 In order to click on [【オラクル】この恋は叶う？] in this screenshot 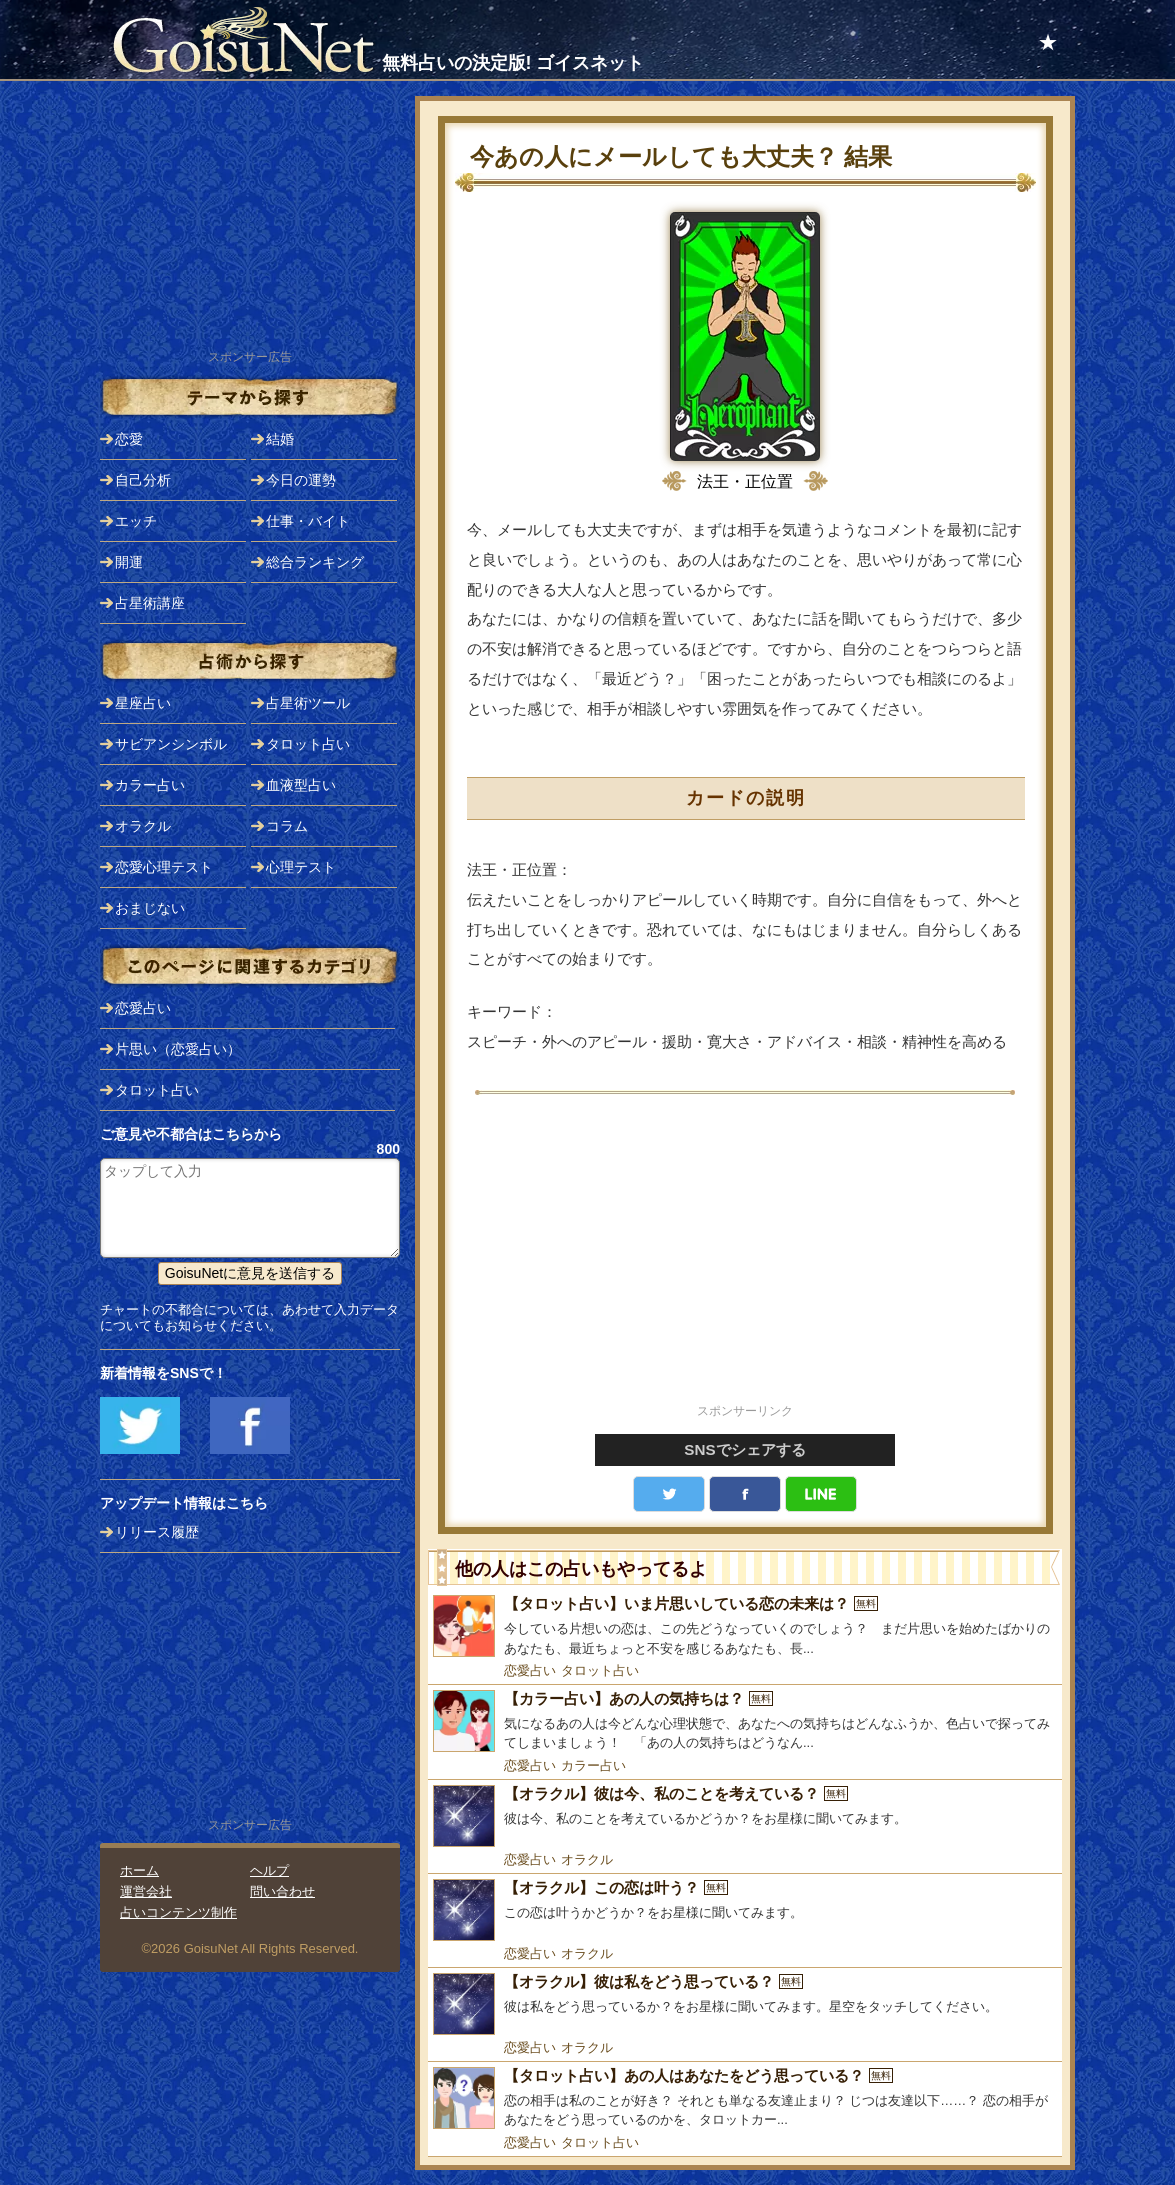, I will do `click(745, 1910)`.